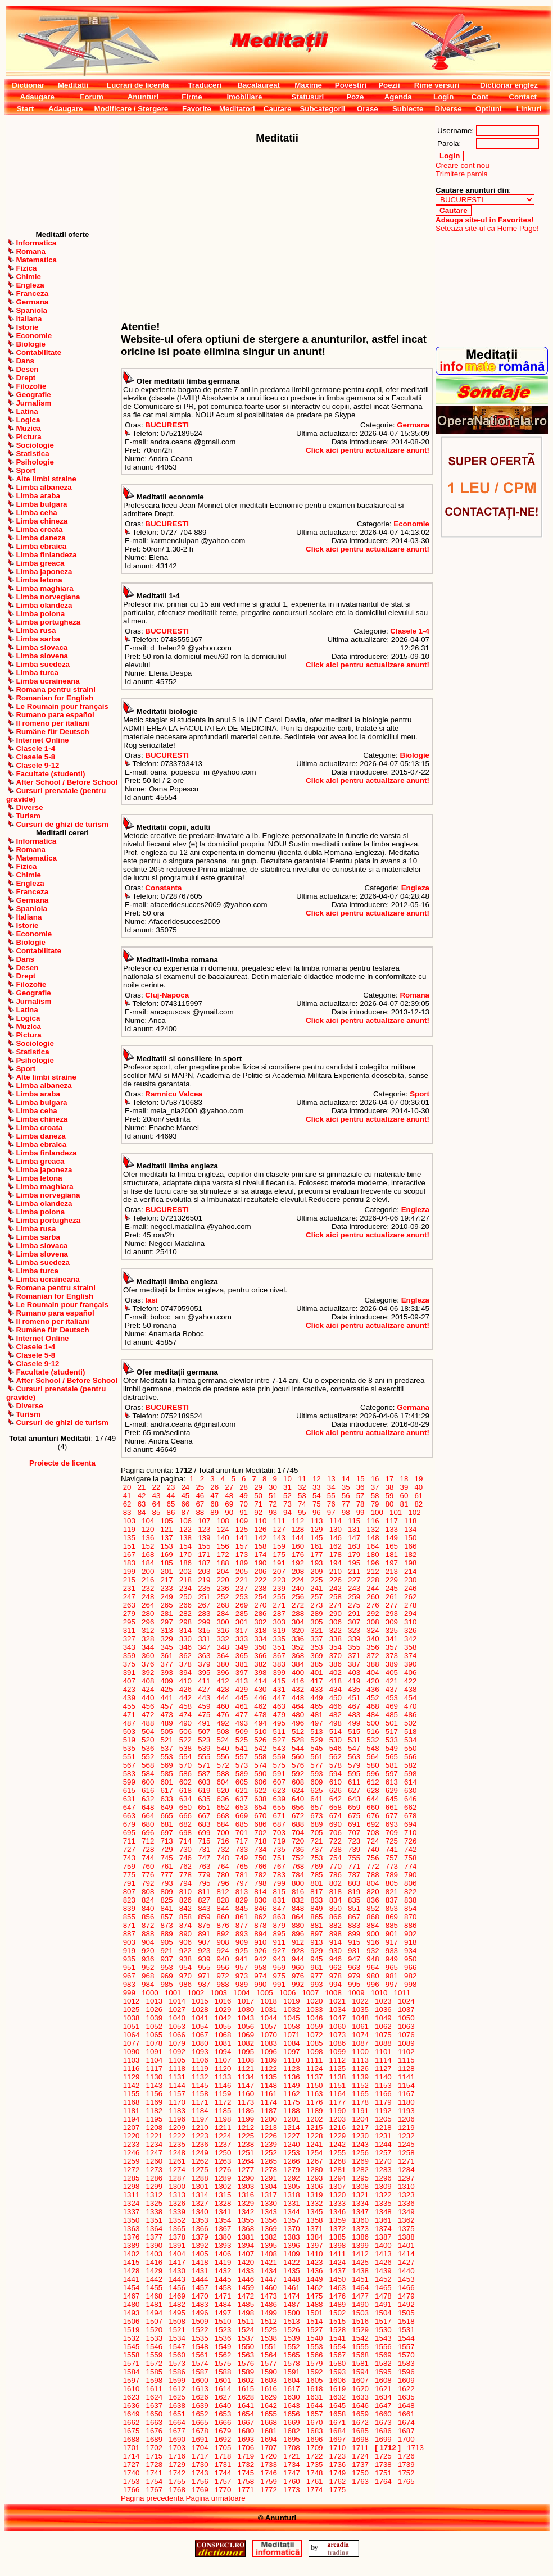 The image size is (553, 2576). What do you see at coordinates (297, 1714) in the screenshot?
I see `480` at bounding box center [297, 1714].